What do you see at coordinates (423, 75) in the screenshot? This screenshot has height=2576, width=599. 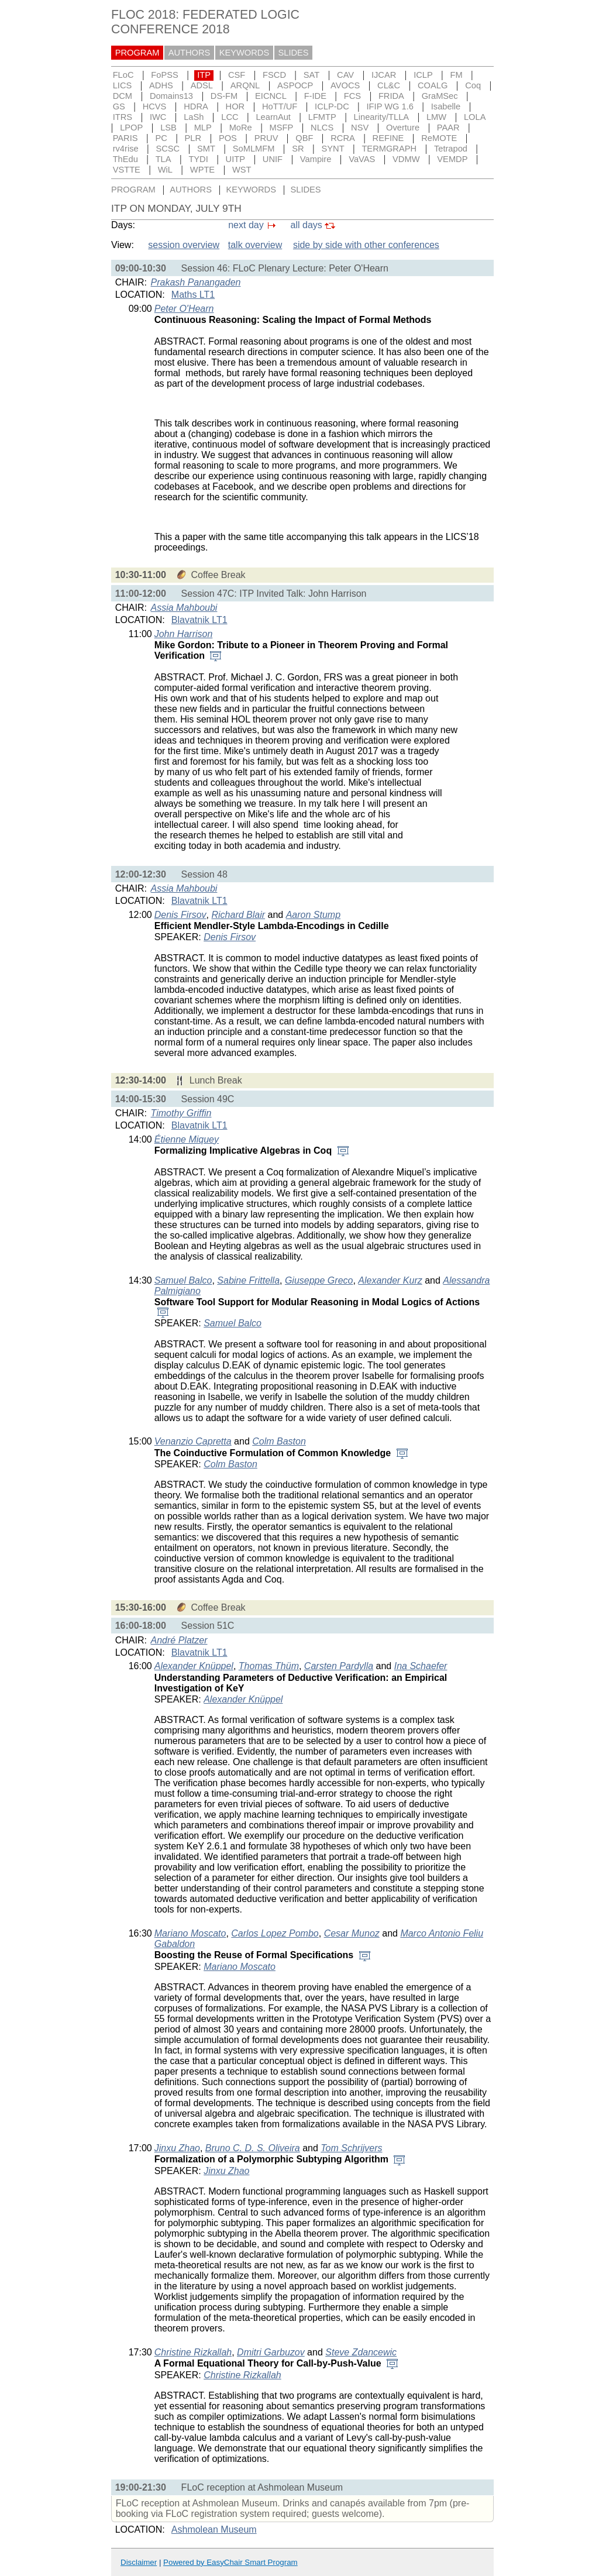 I see `ICLP` at bounding box center [423, 75].